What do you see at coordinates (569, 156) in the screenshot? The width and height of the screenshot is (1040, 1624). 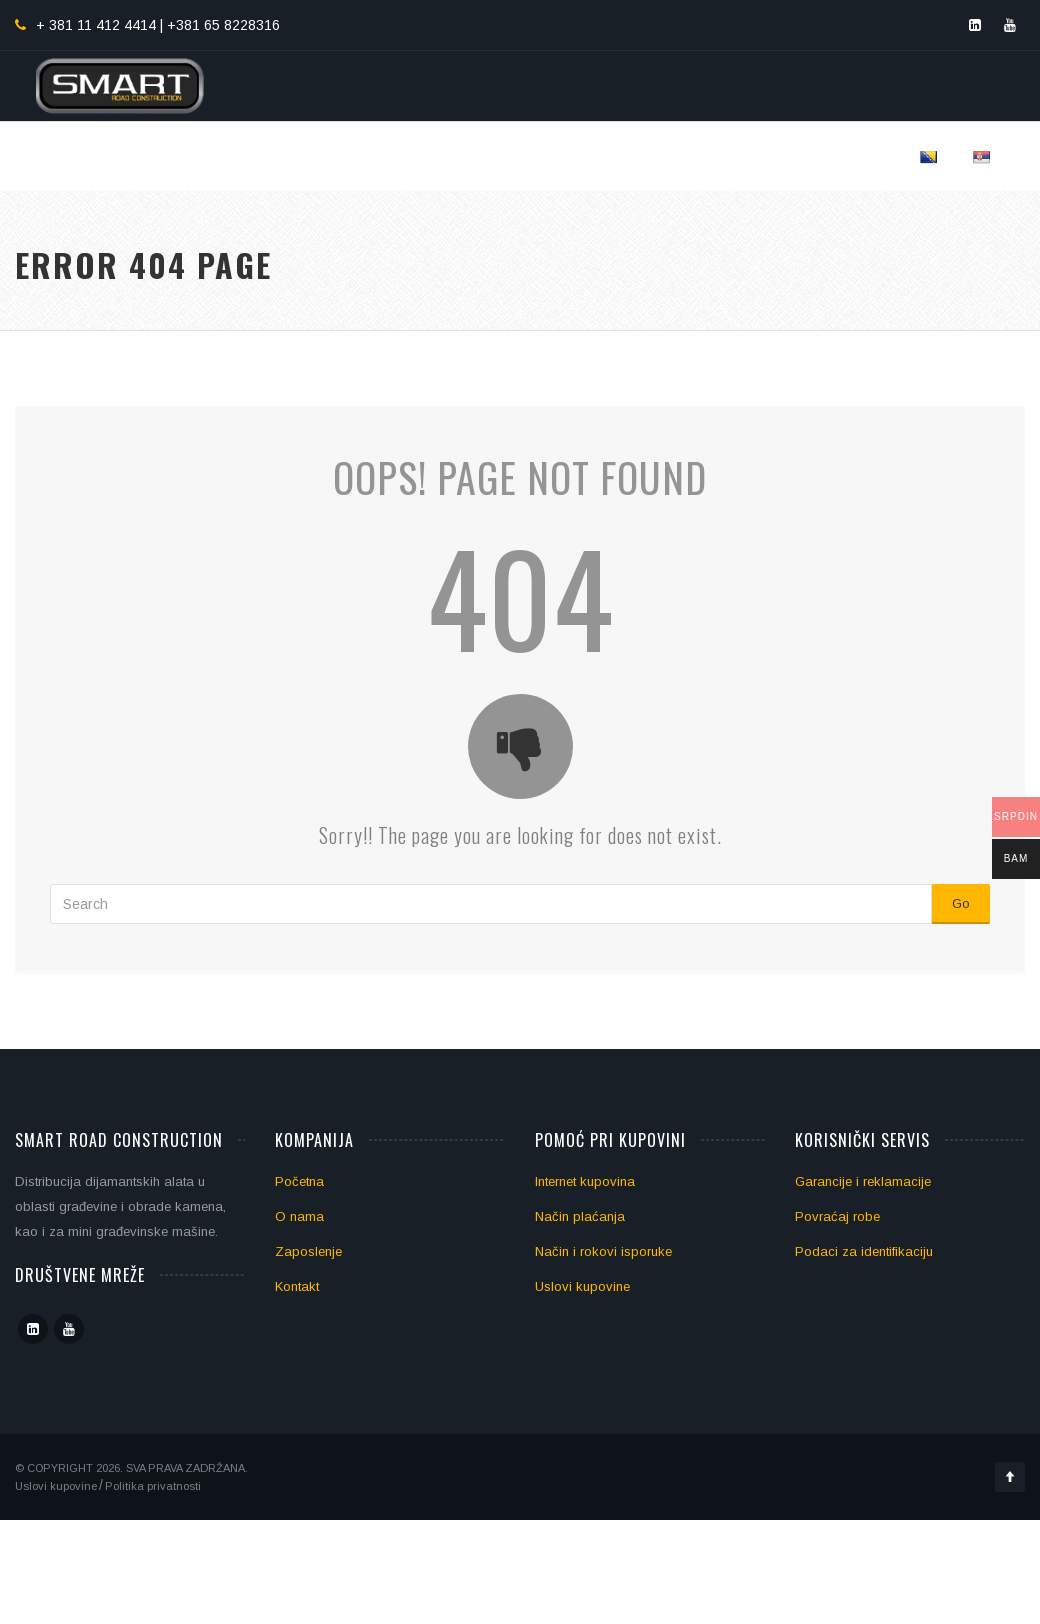 I see `Obrada podova` at bounding box center [569, 156].